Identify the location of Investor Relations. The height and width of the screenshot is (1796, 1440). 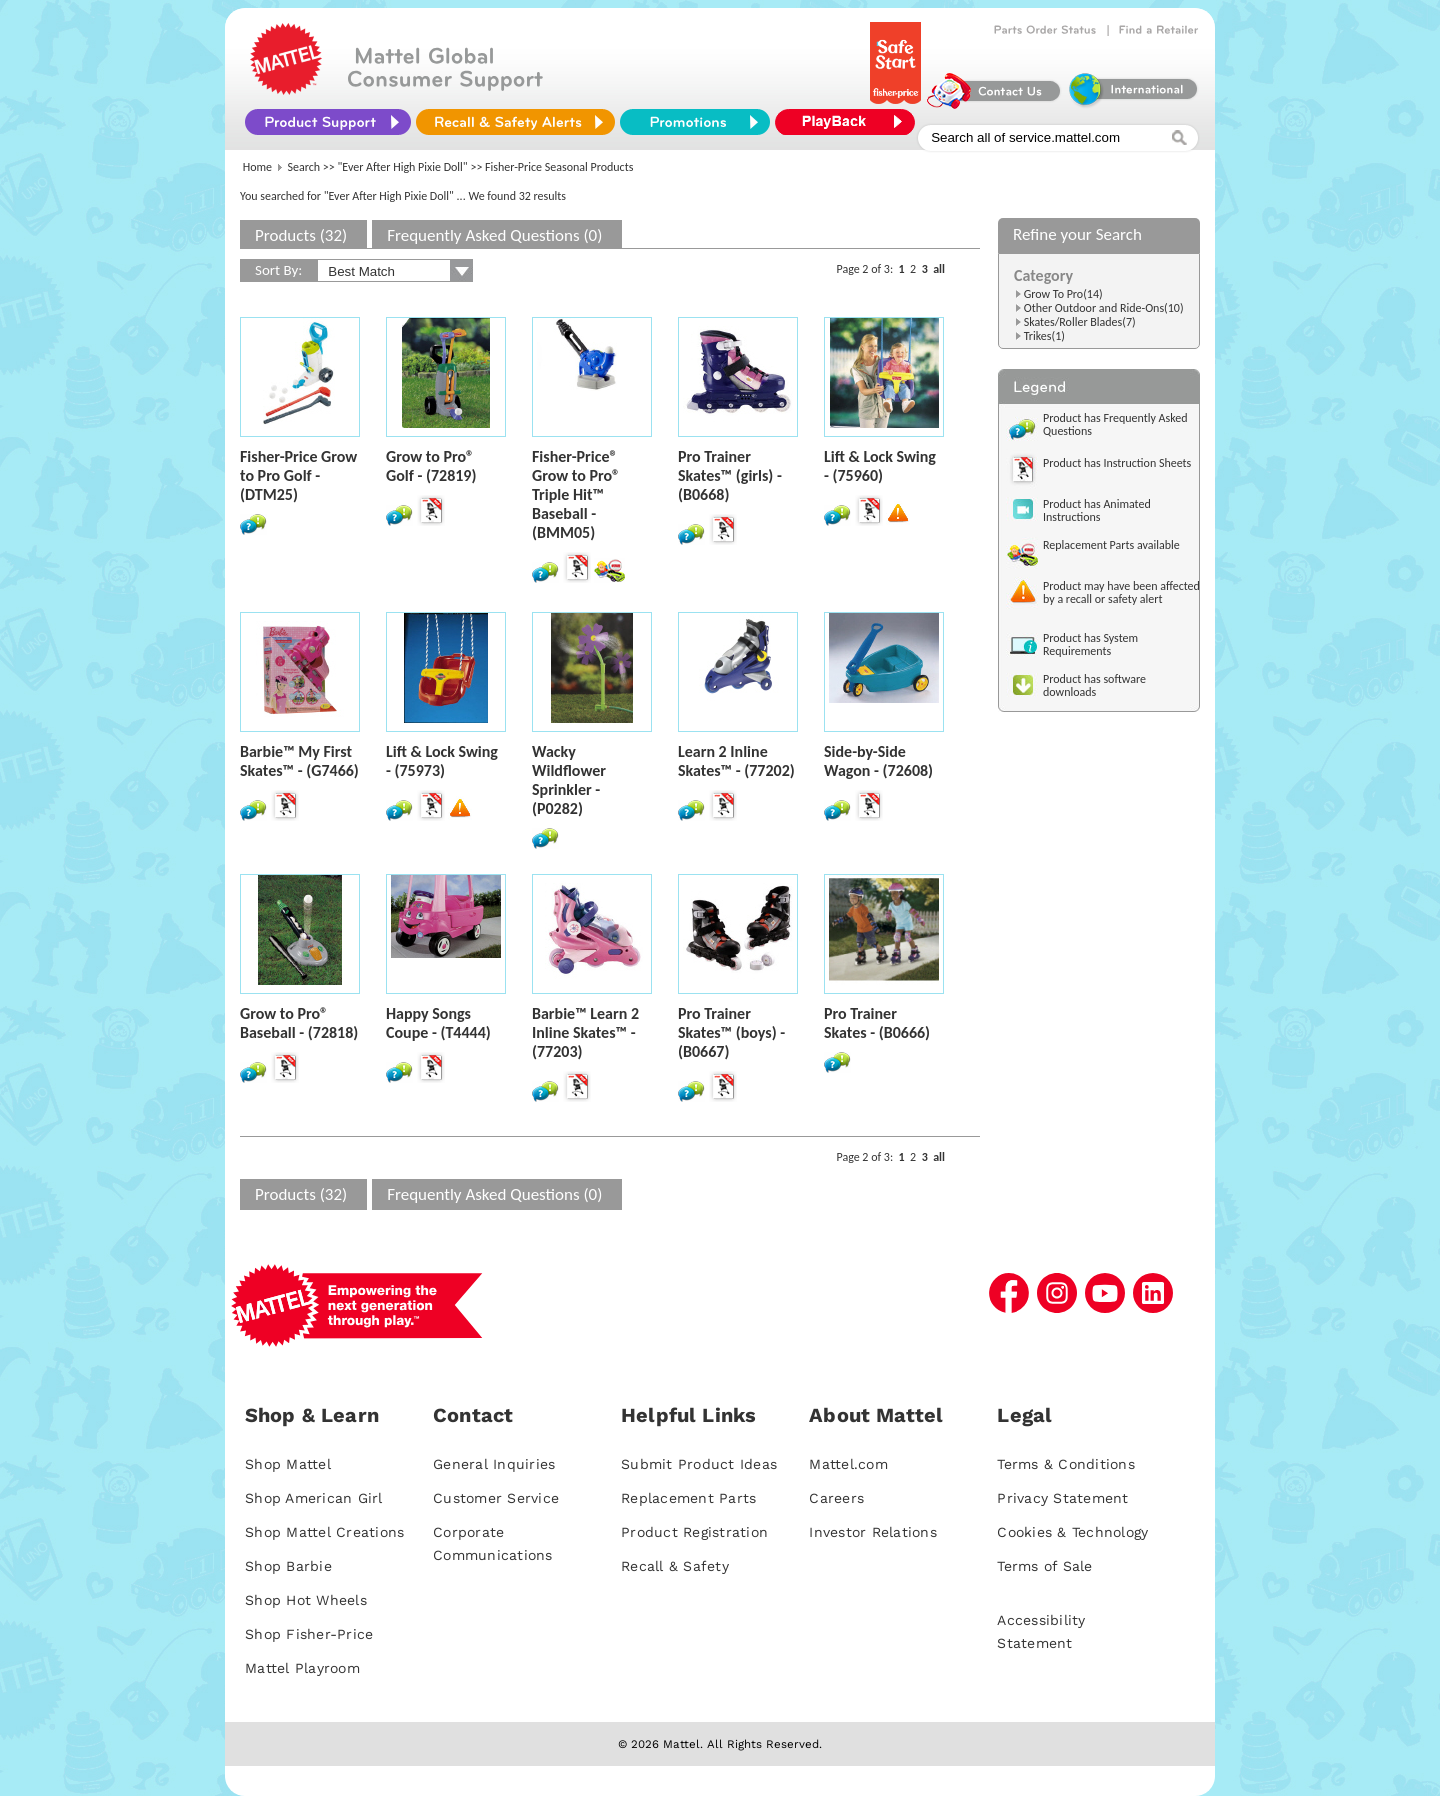
(873, 1532).